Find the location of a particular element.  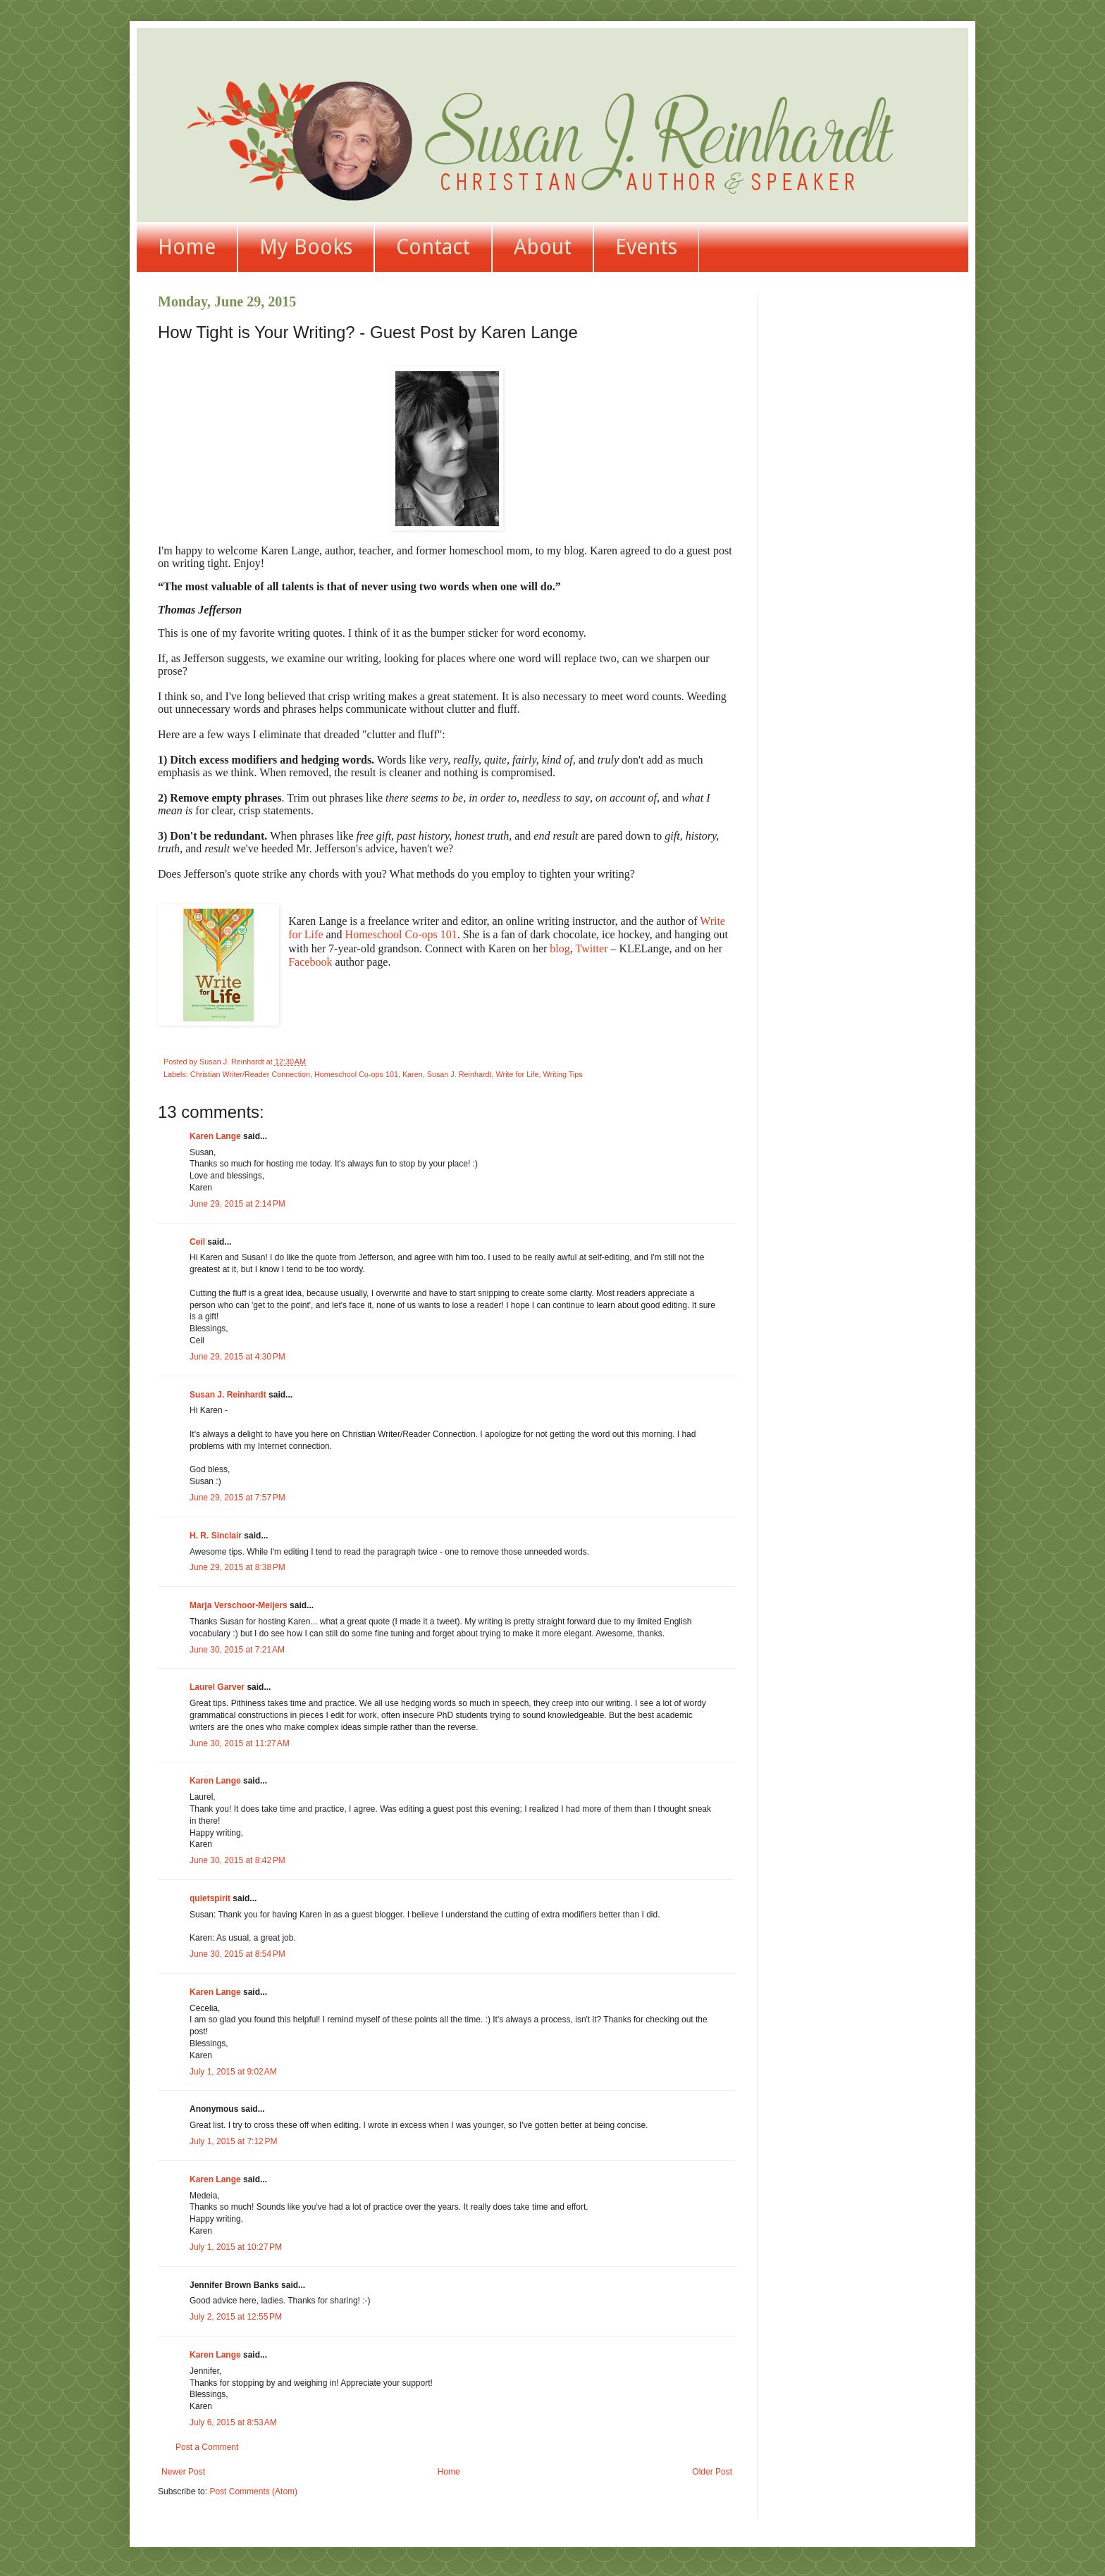

Karen is located at coordinates (412, 1074).